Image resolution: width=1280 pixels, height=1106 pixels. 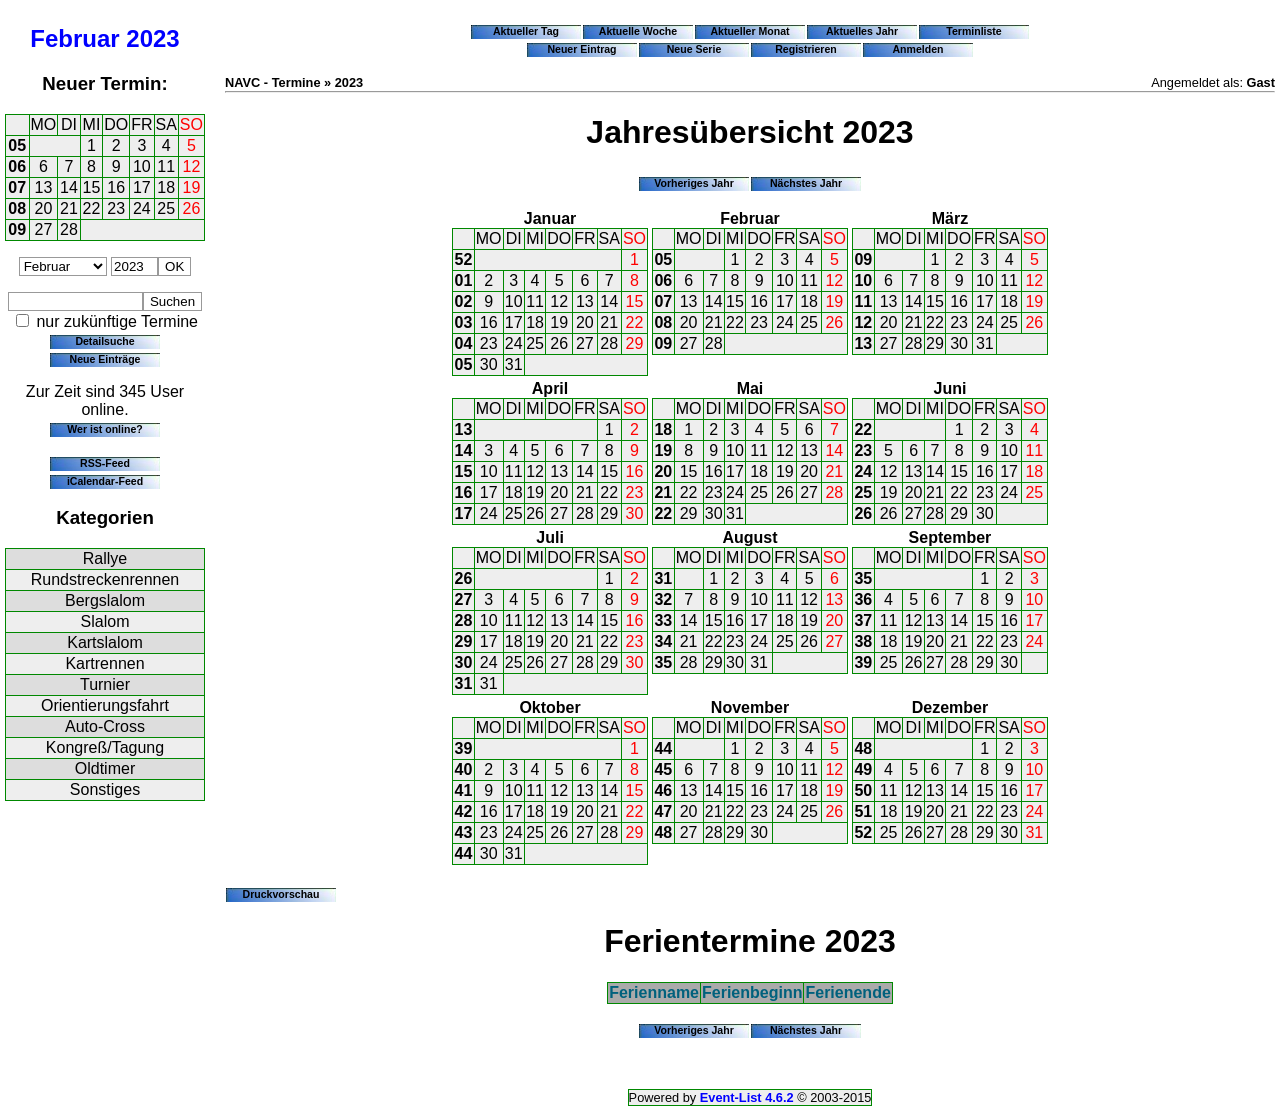 What do you see at coordinates (105, 463) in the screenshot?
I see `RSS-Feed` at bounding box center [105, 463].